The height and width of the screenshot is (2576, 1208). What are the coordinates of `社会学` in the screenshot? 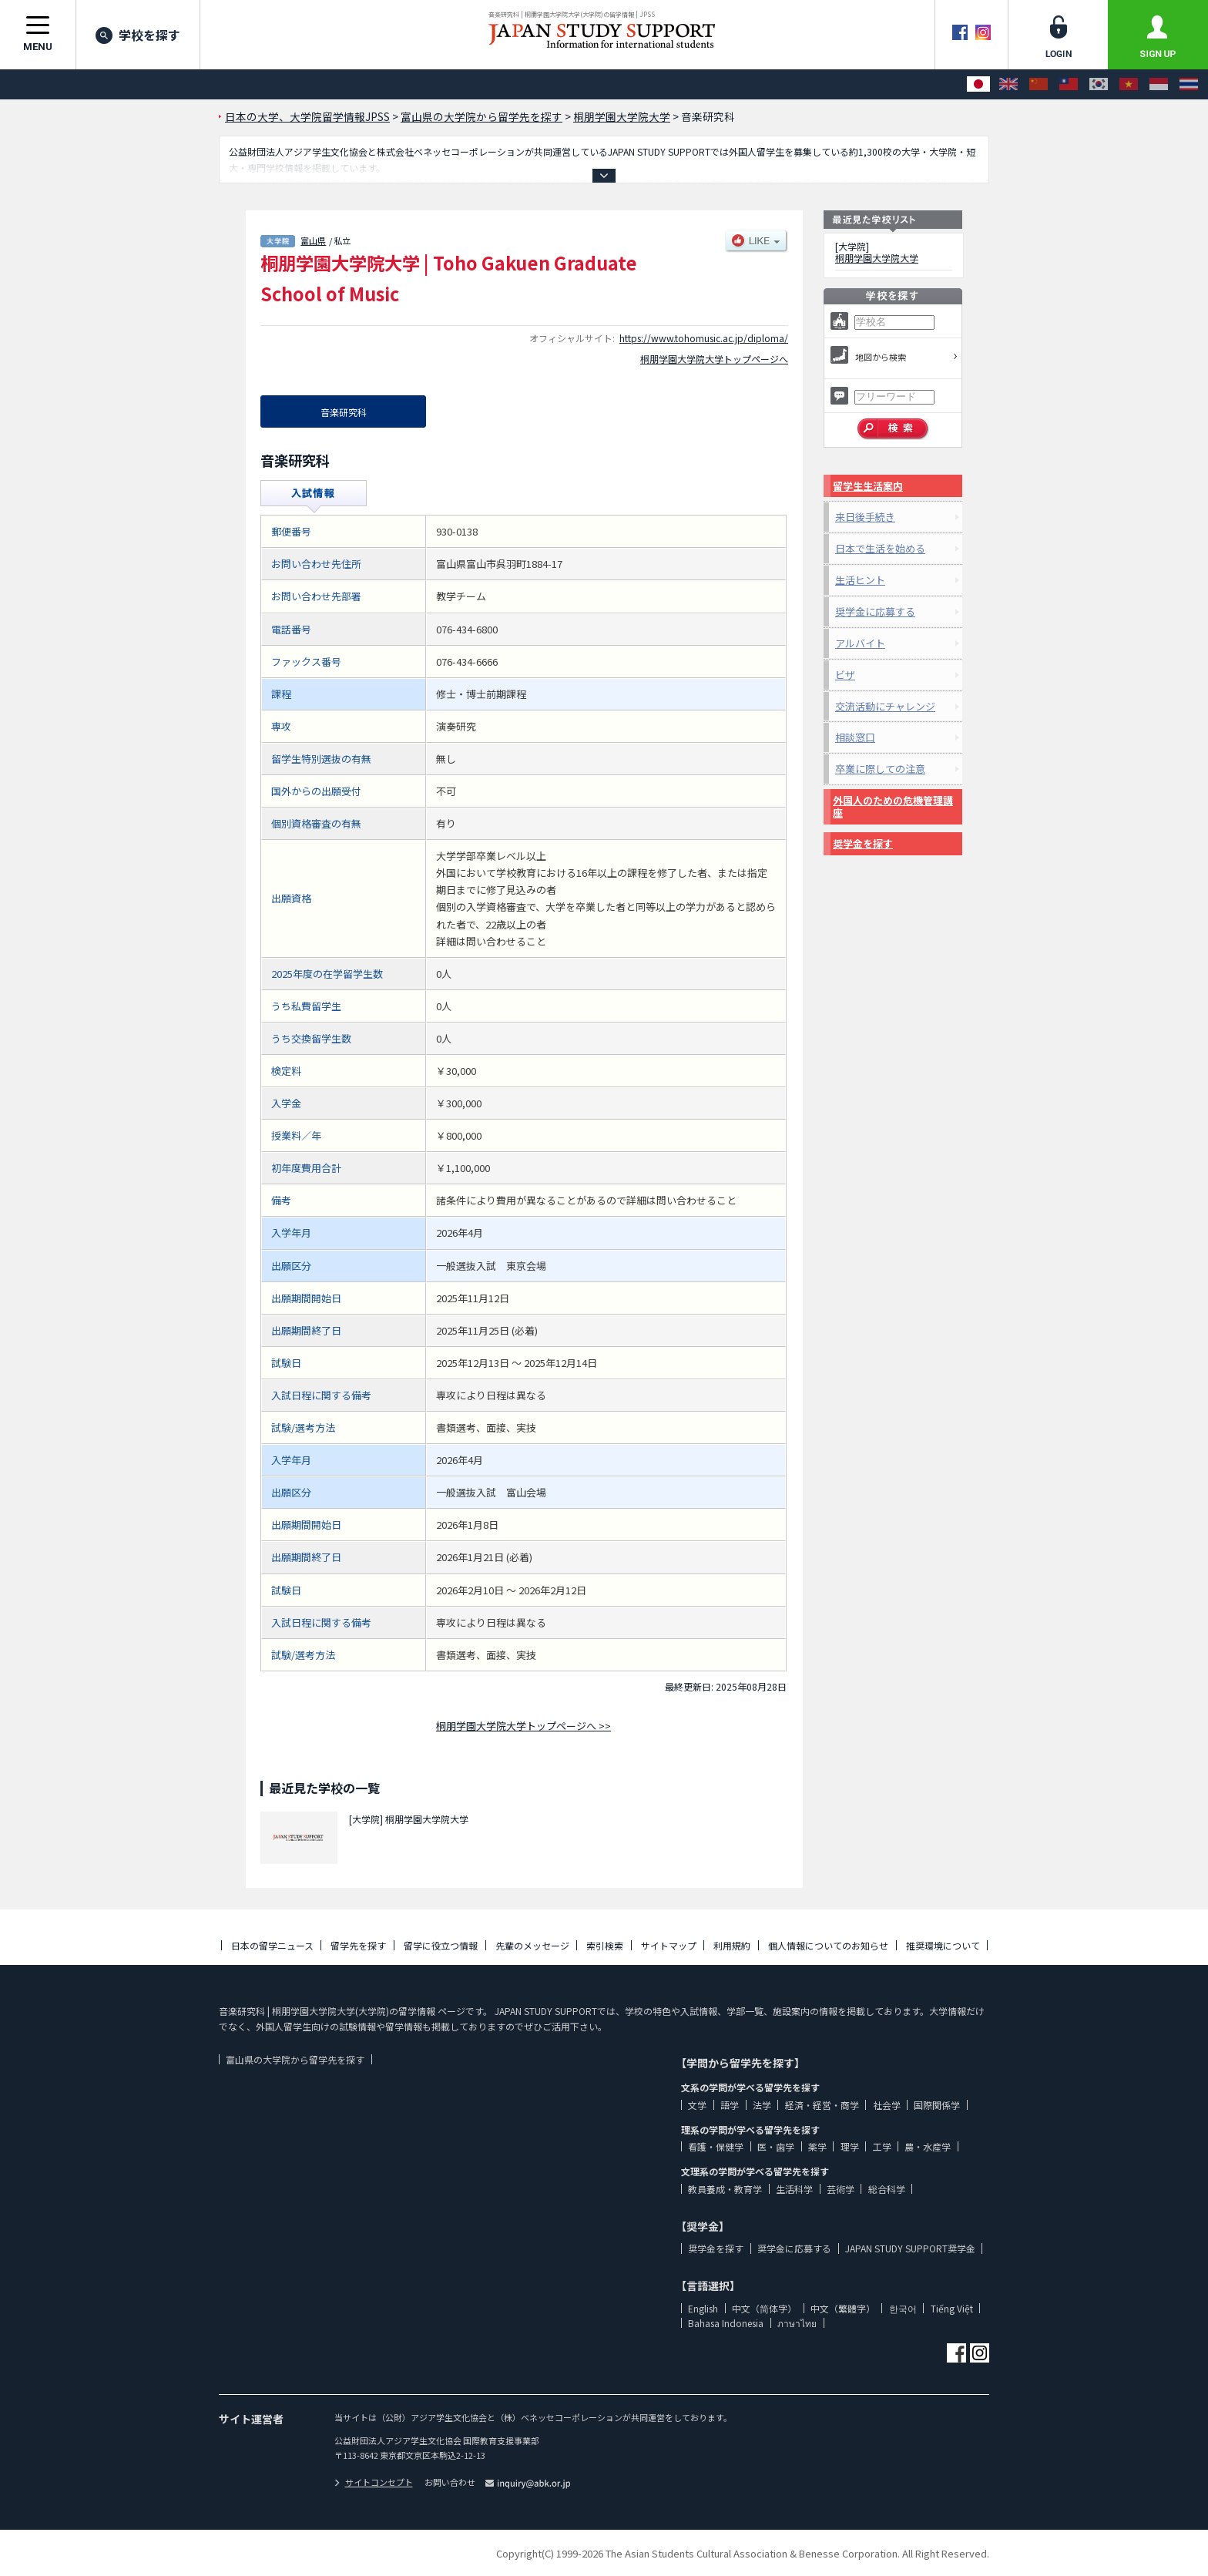 It's located at (887, 2104).